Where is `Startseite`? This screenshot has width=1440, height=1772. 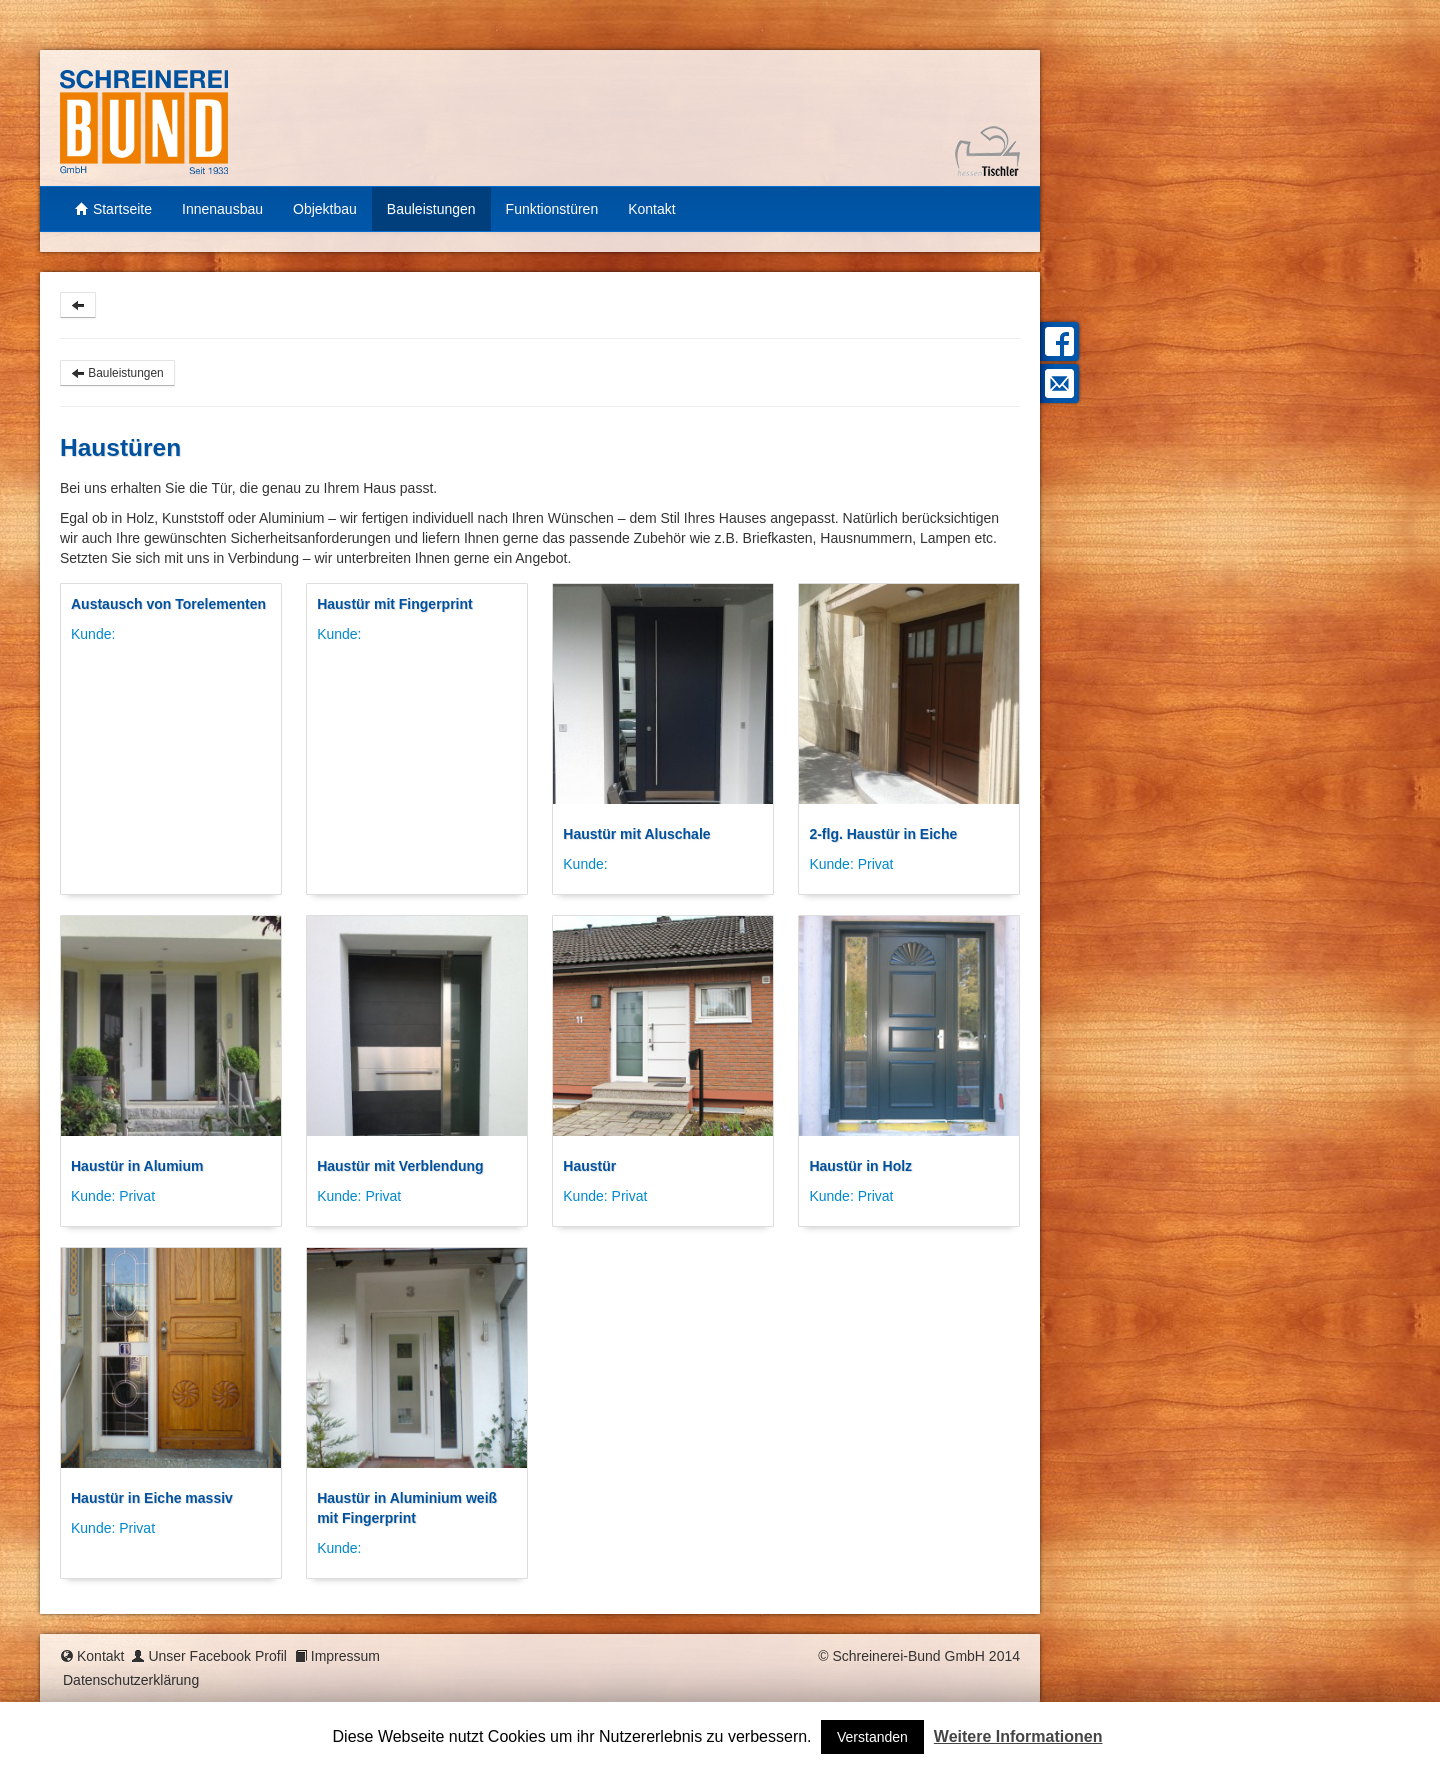 Startseite is located at coordinates (113, 209).